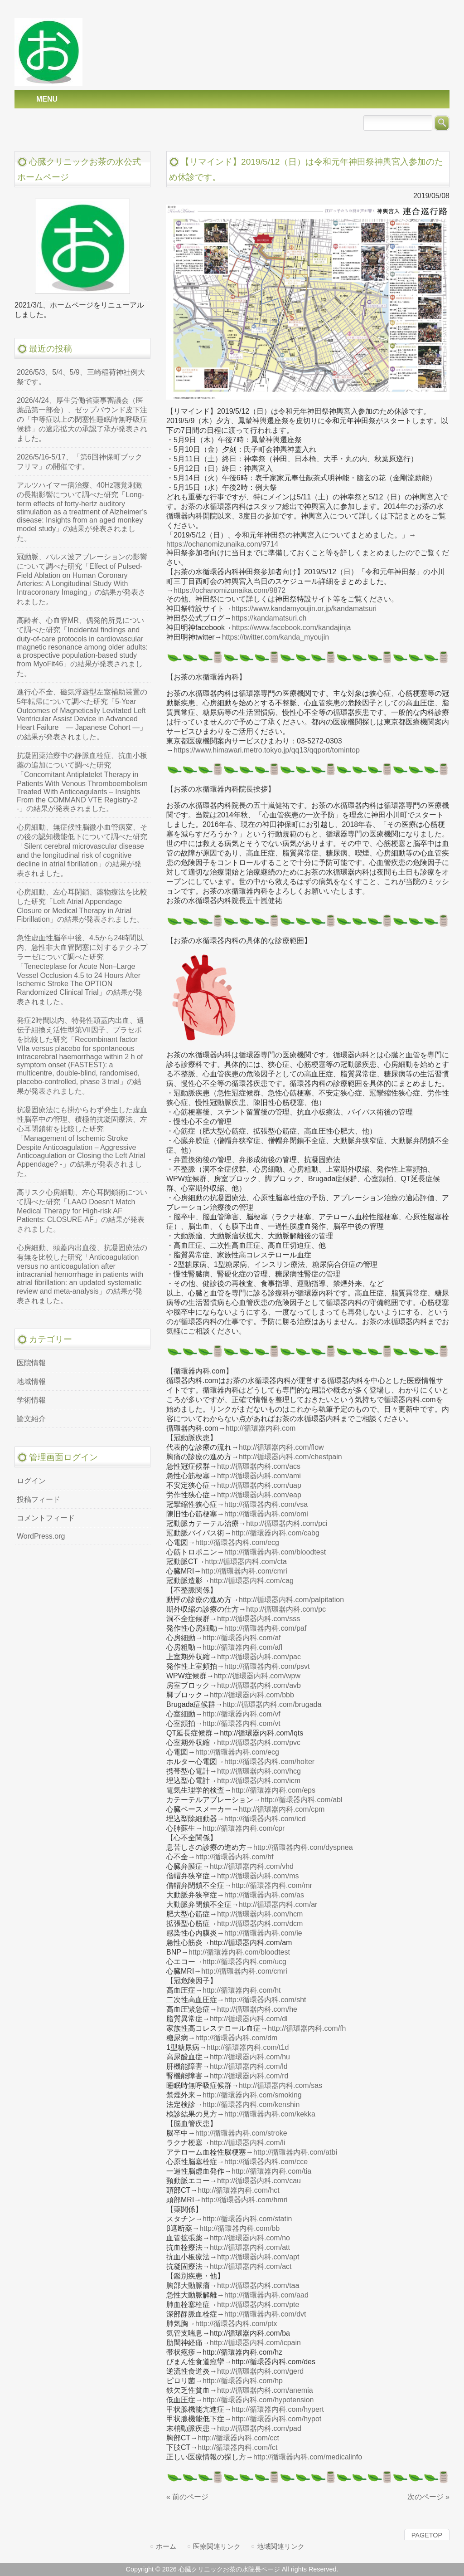 The image size is (464, 2576). What do you see at coordinates (269, 1761) in the screenshot?
I see `http://循環器内科.com/holter` at bounding box center [269, 1761].